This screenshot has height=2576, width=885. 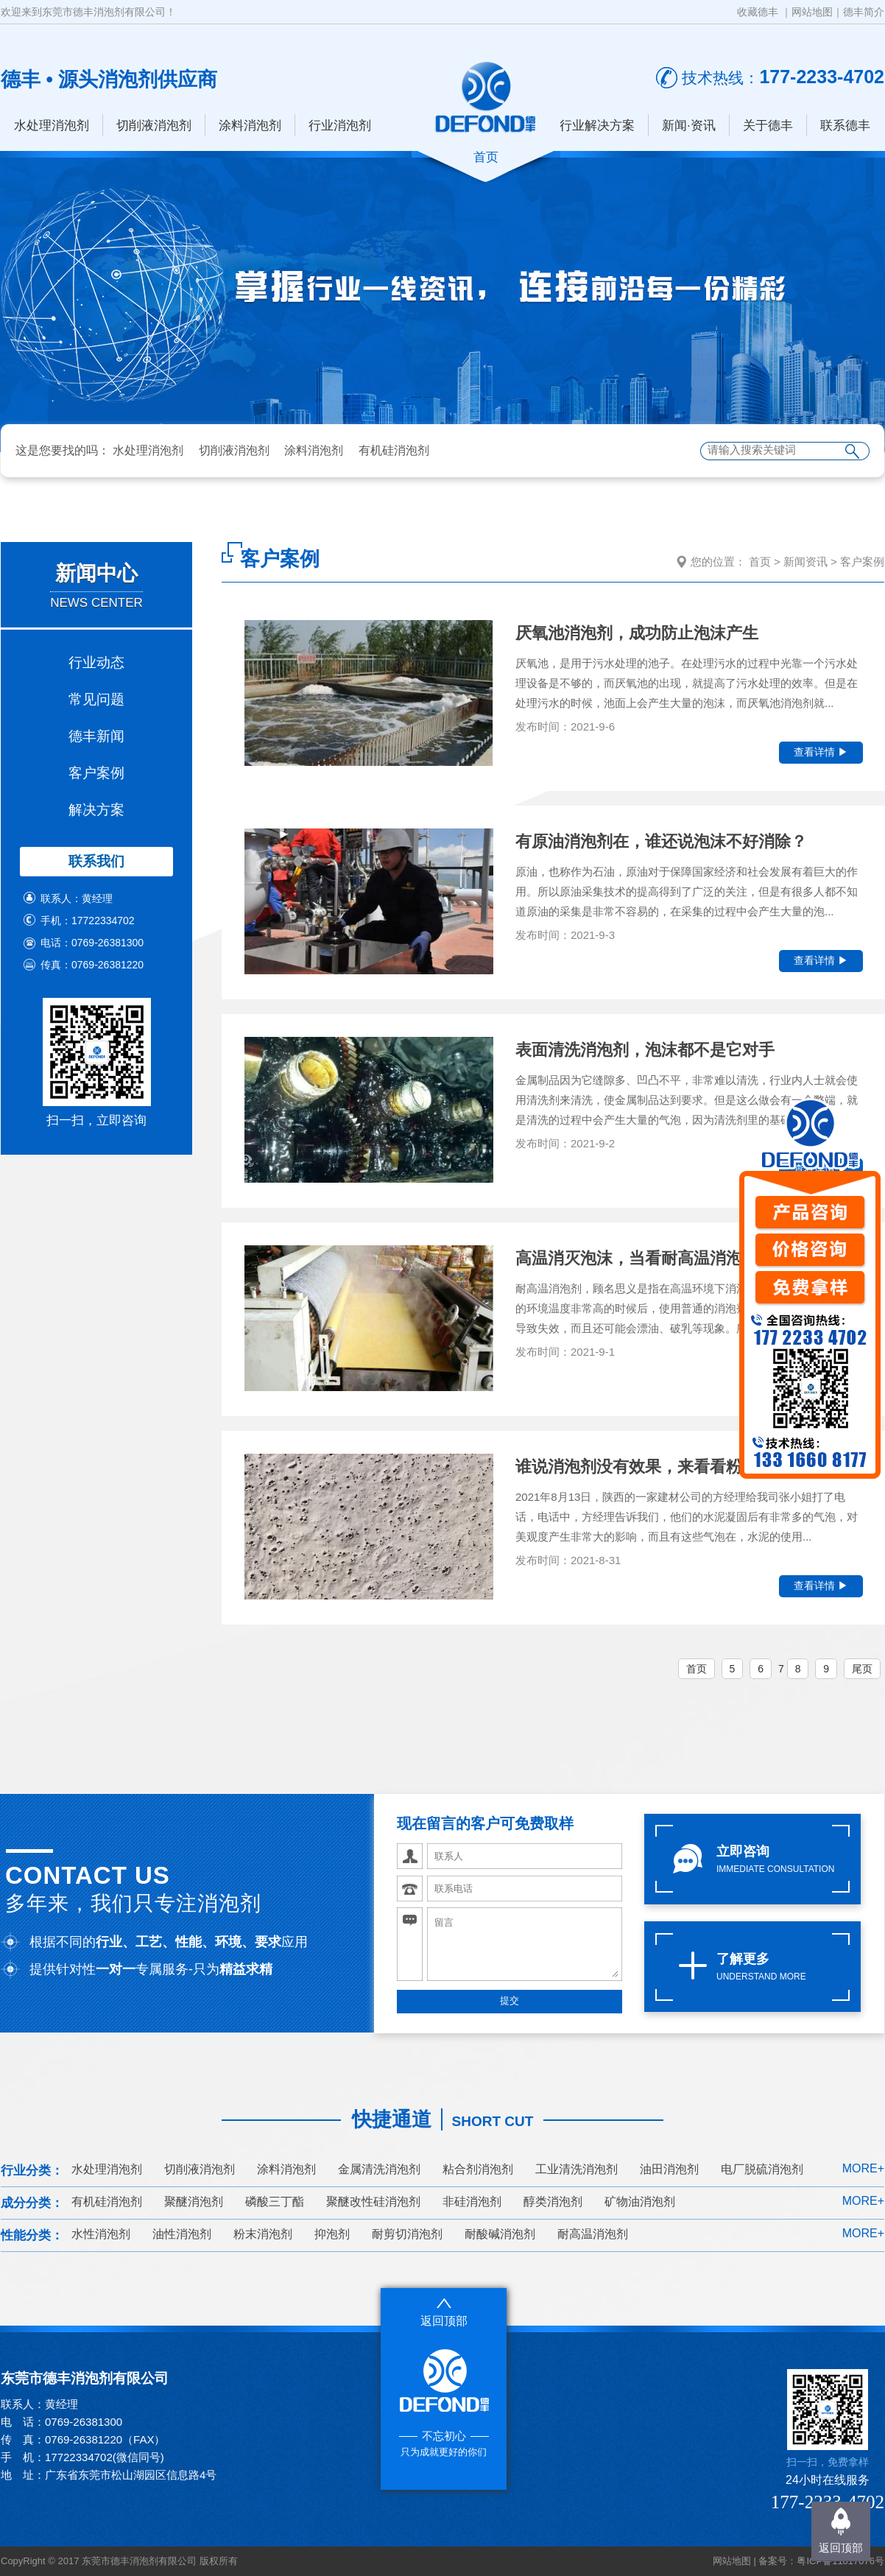 What do you see at coordinates (576, 2169) in the screenshot?
I see `工业清洗消泡剂` at bounding box center [576, 2169].